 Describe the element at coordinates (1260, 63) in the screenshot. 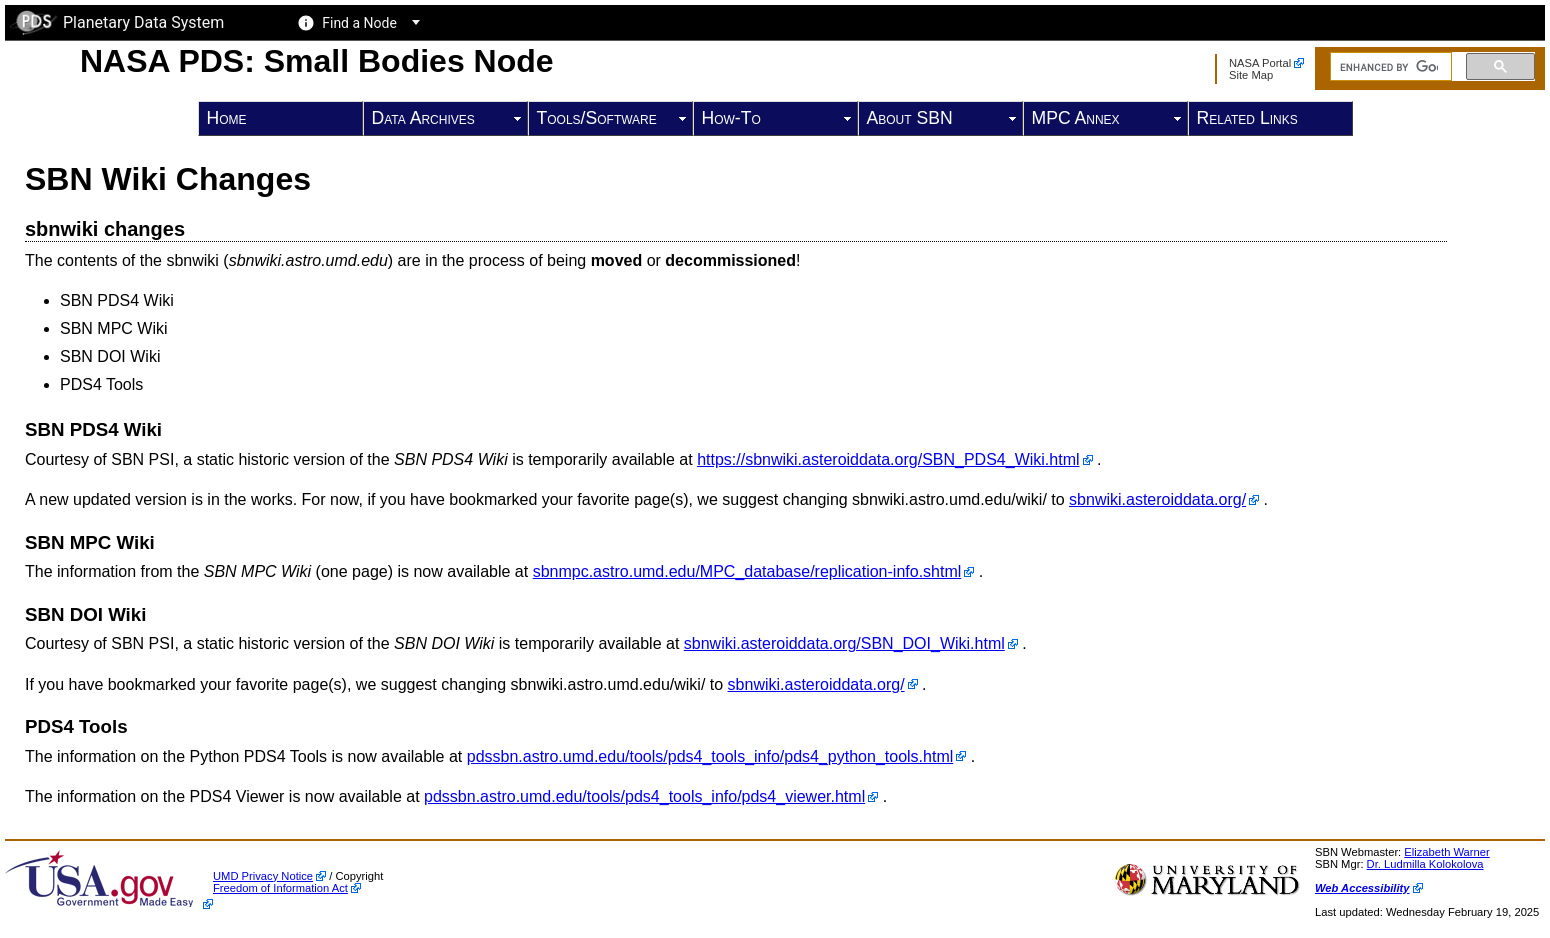

I see `NASA Portal` at that location.